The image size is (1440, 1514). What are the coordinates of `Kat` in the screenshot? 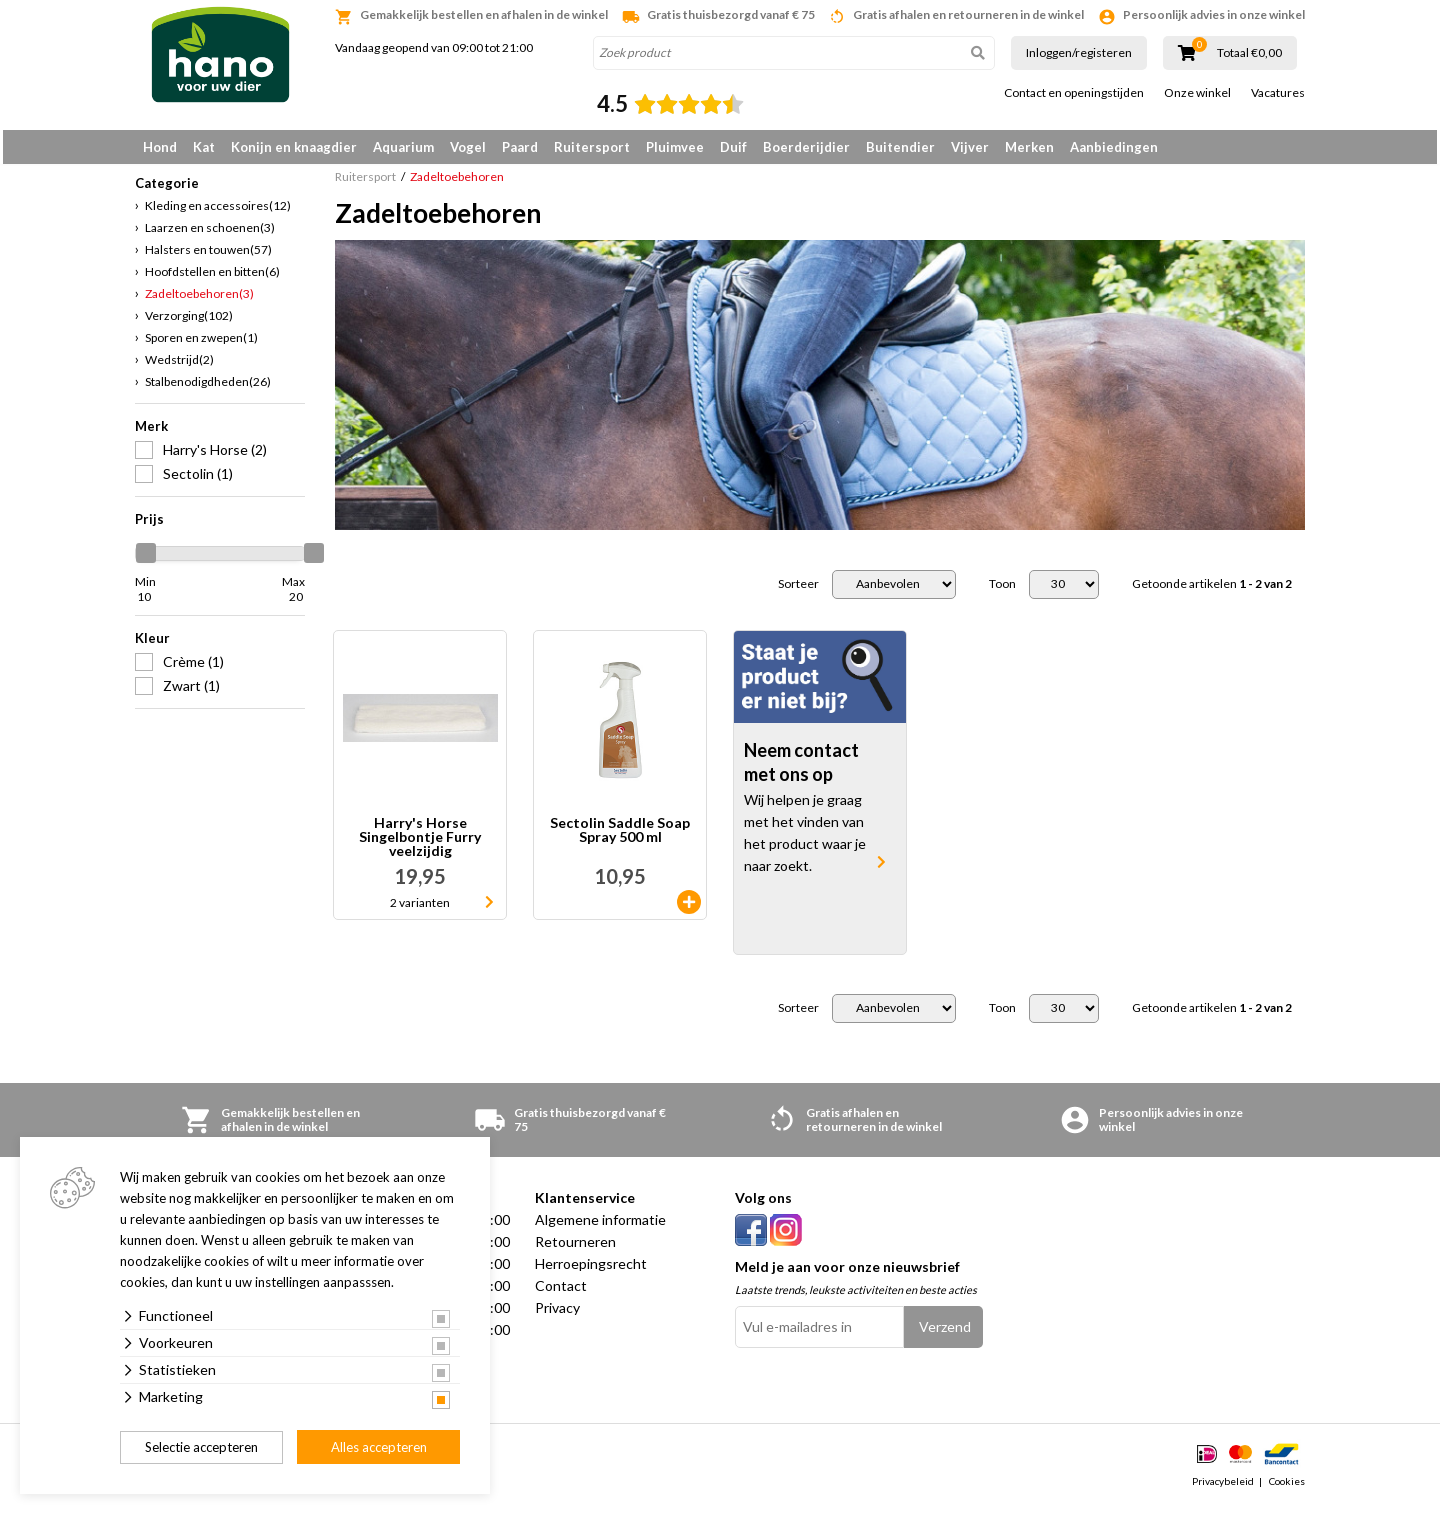 It's located at (204, 147).